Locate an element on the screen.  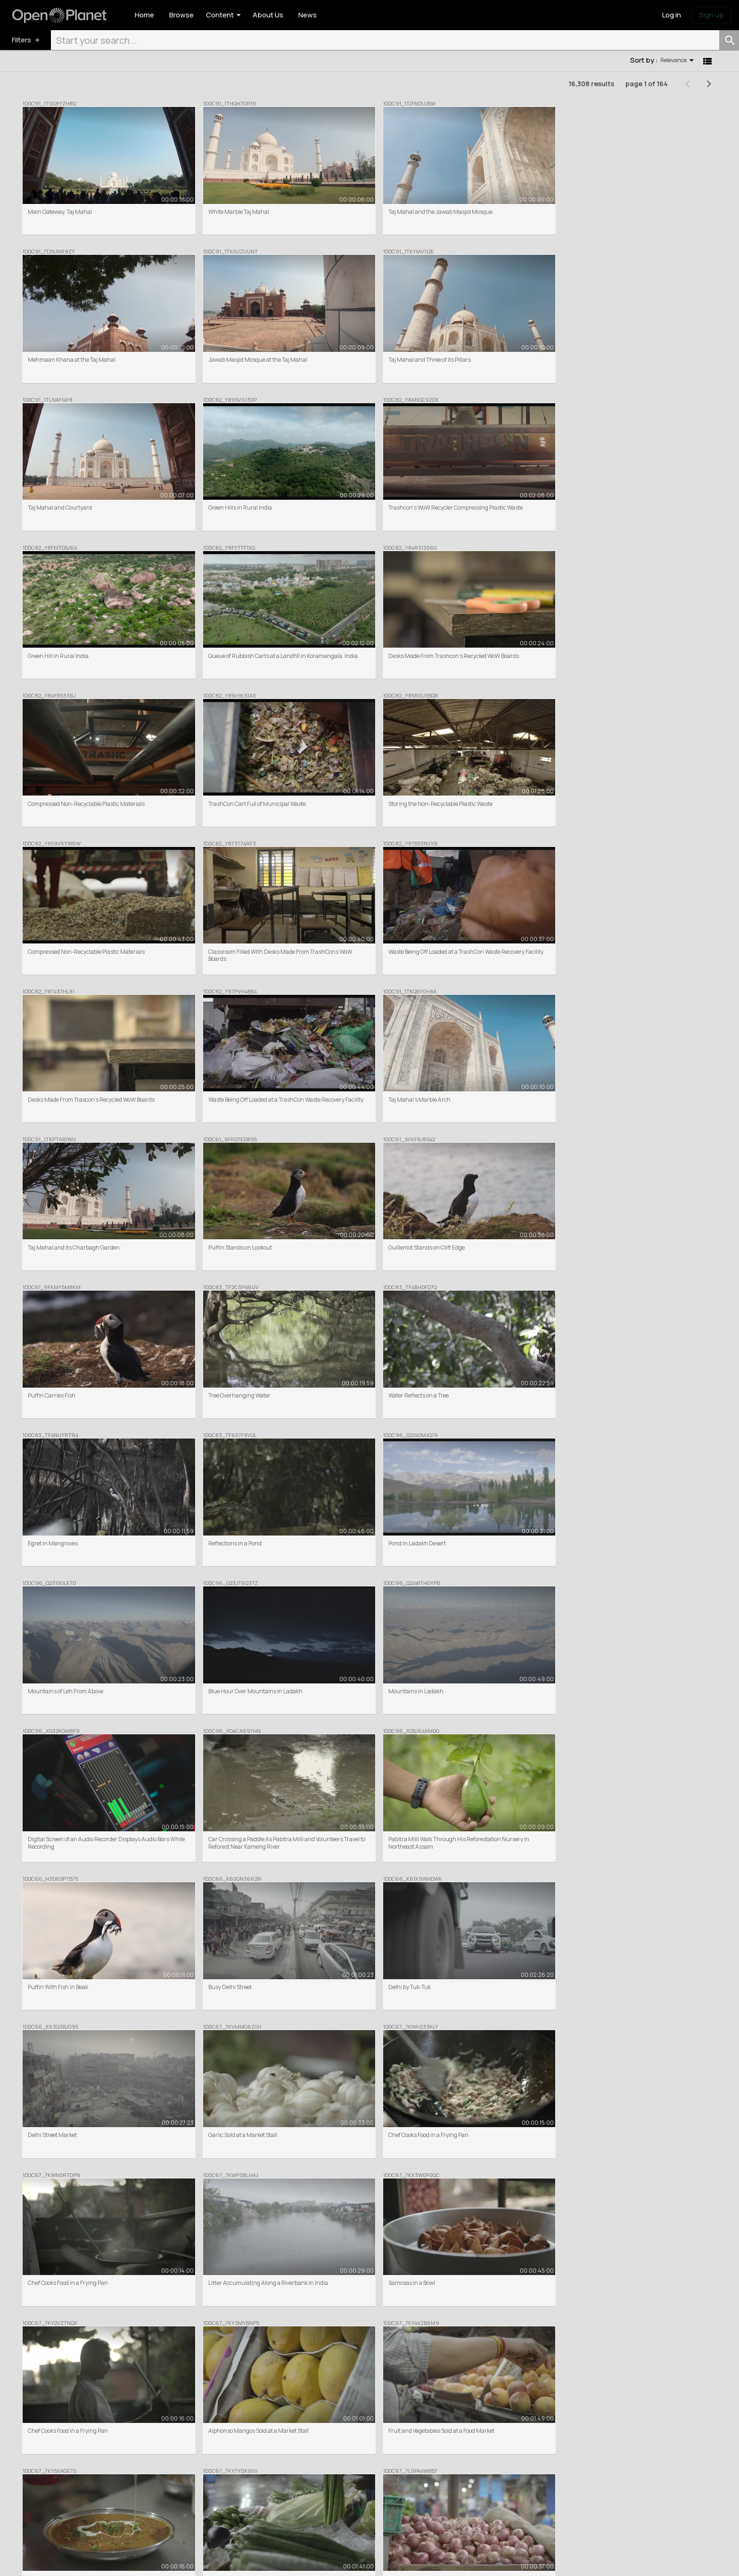
Terms is located at coordinates (104, 2562).